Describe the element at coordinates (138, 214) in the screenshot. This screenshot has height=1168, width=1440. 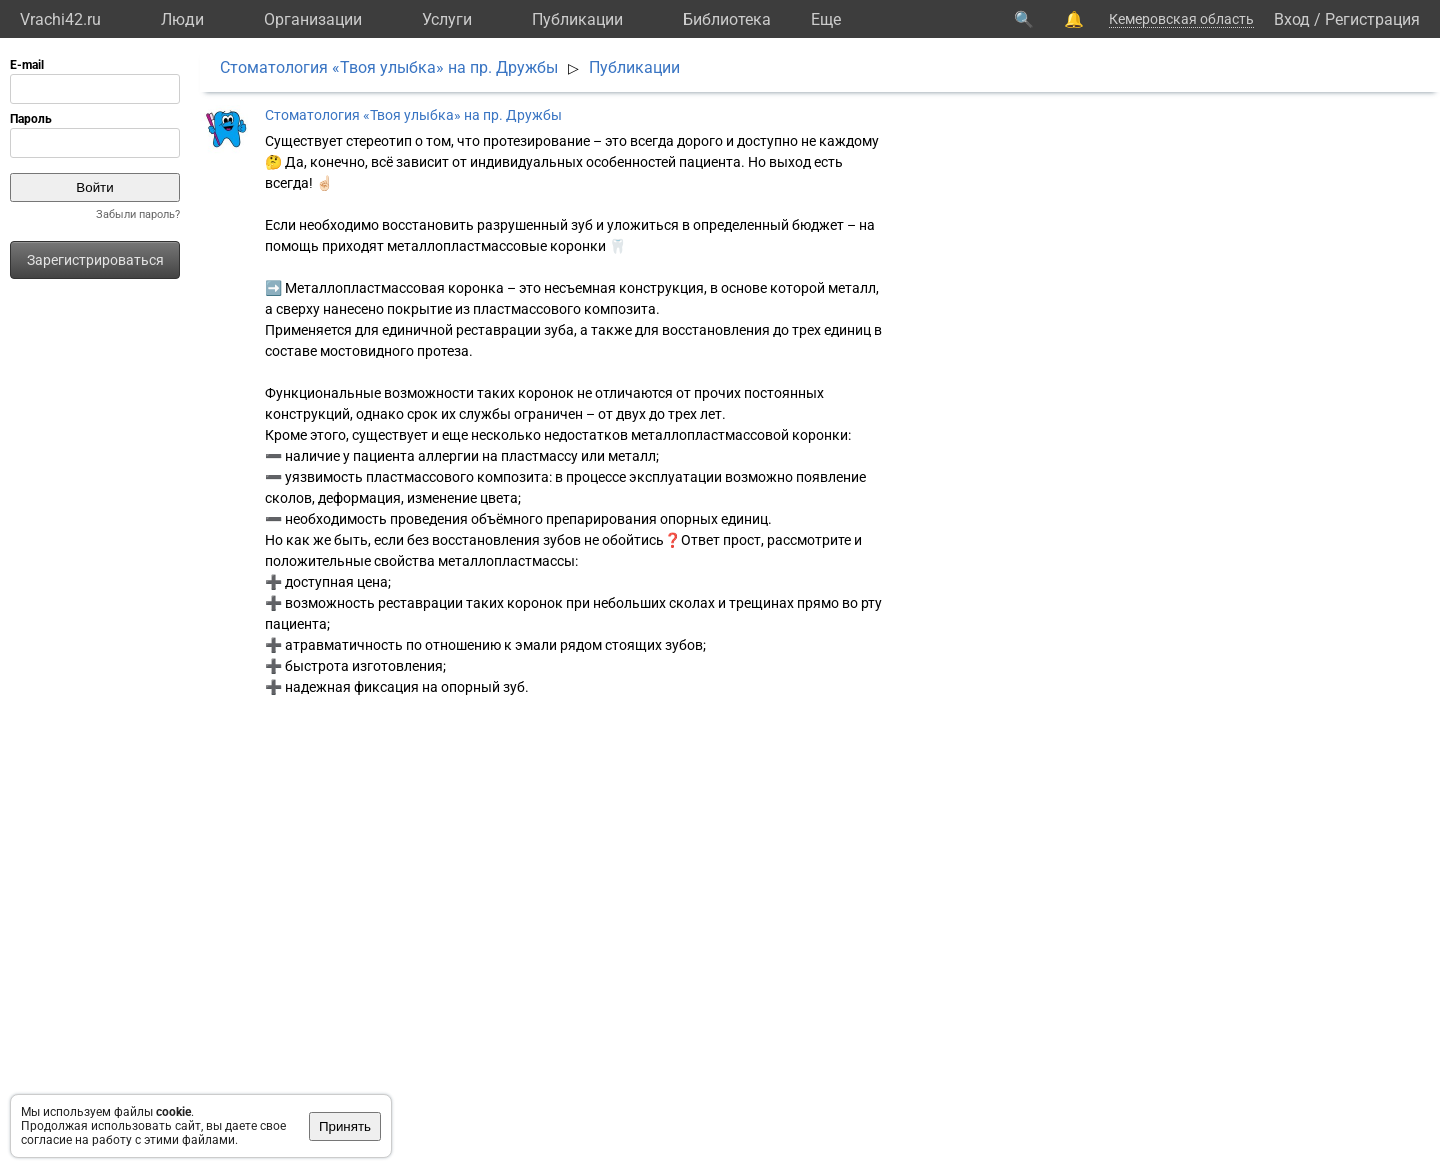
I see `Забыли пароль?` at that location.